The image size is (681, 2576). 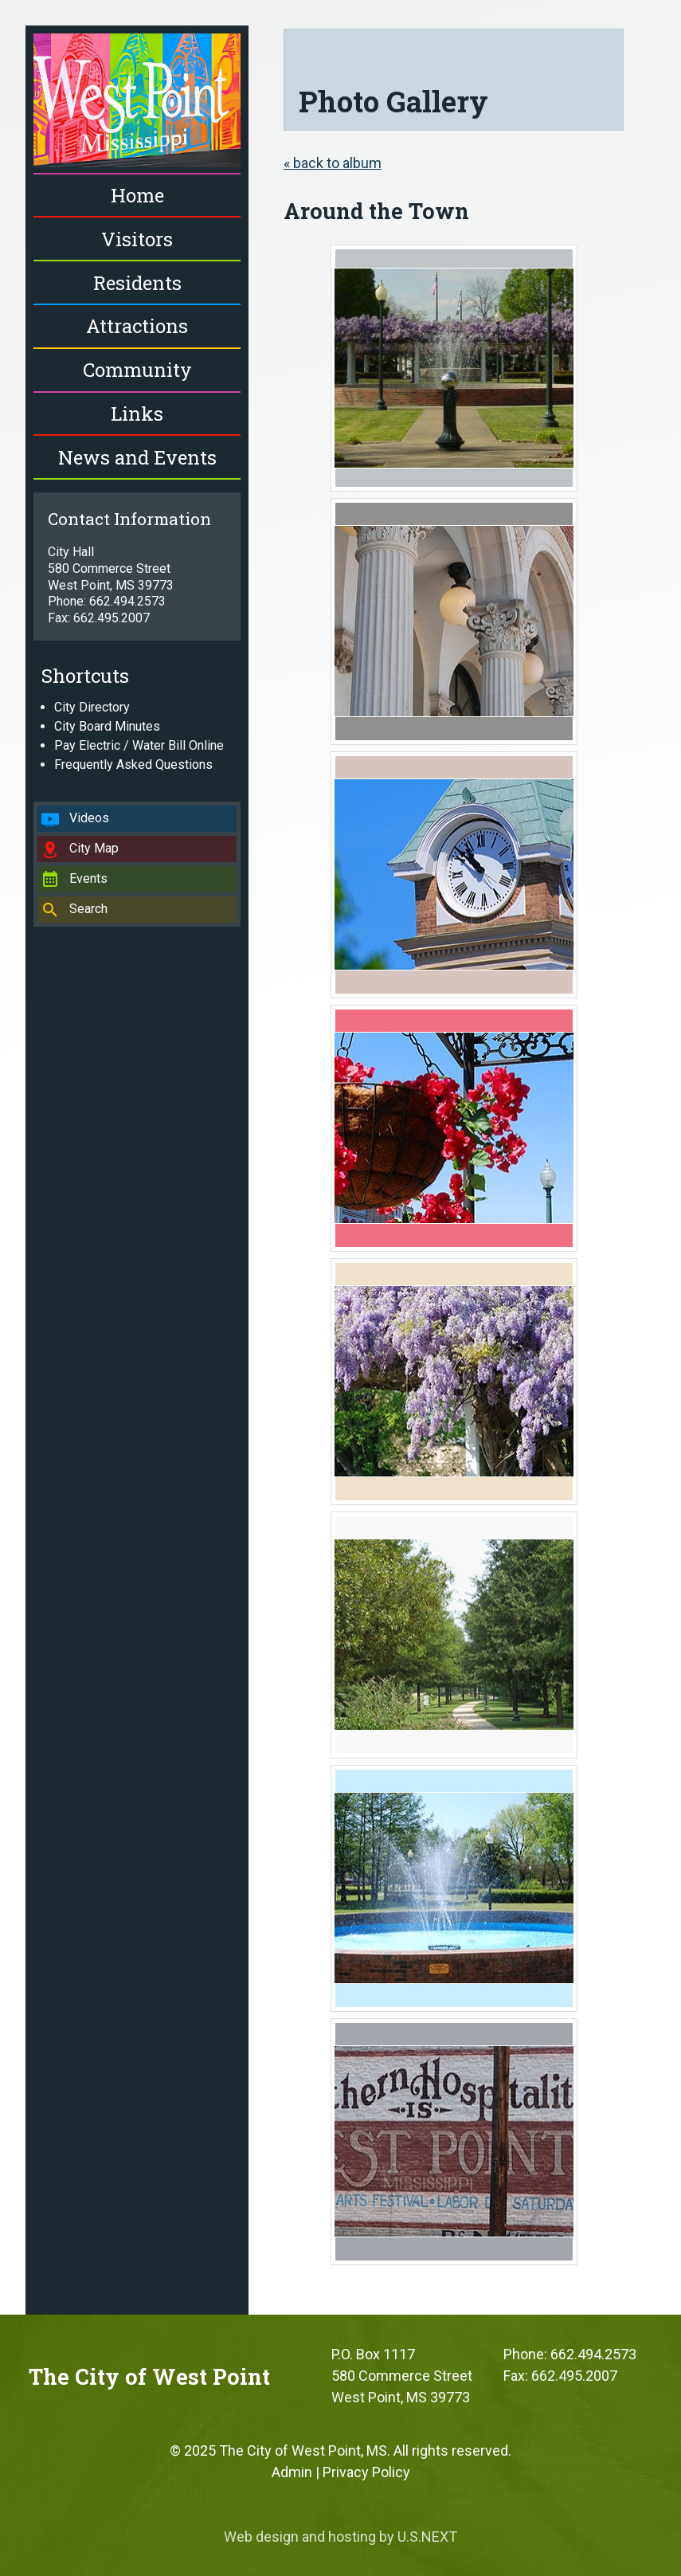 I want to click on City Board Minutes, so click(x=107, y=726).